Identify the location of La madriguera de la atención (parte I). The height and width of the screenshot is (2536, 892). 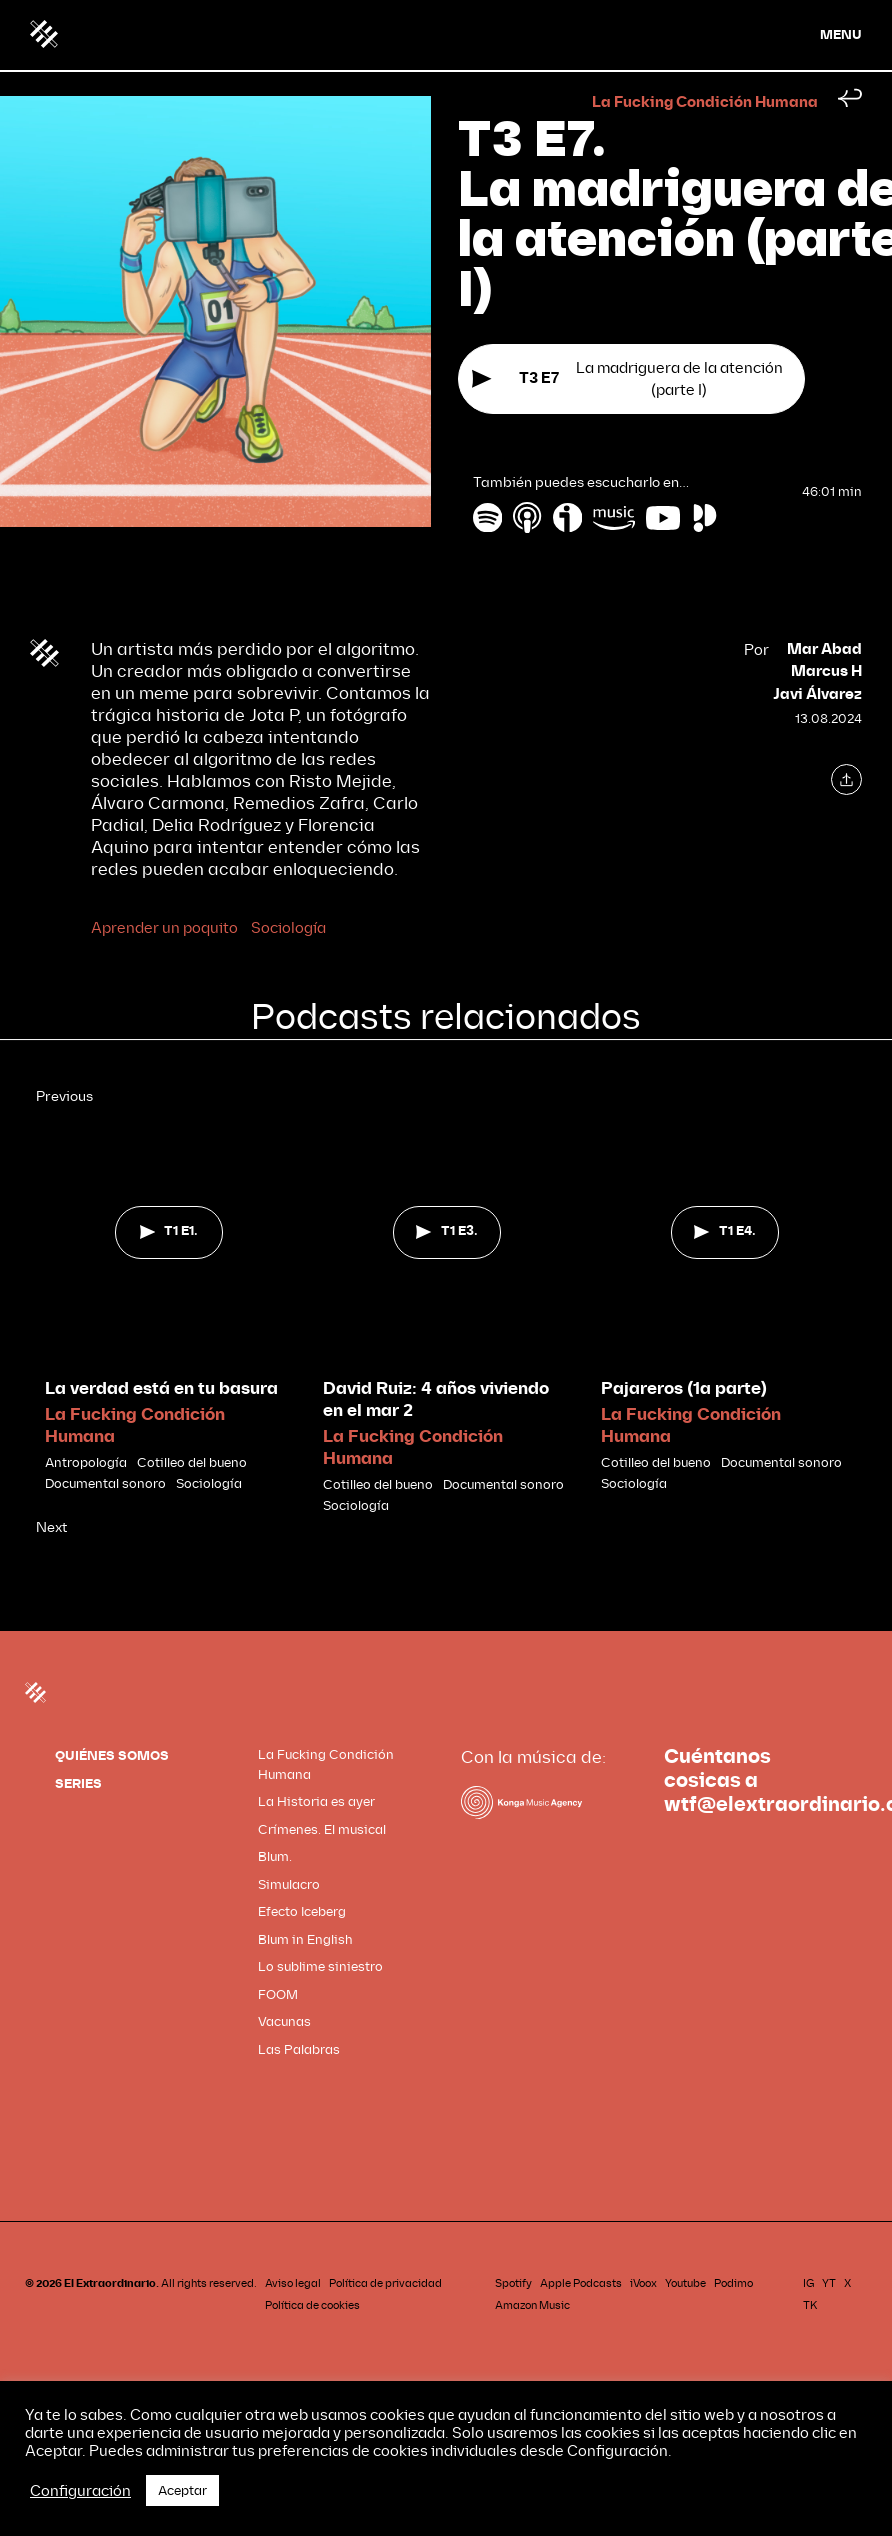
(627, 379).